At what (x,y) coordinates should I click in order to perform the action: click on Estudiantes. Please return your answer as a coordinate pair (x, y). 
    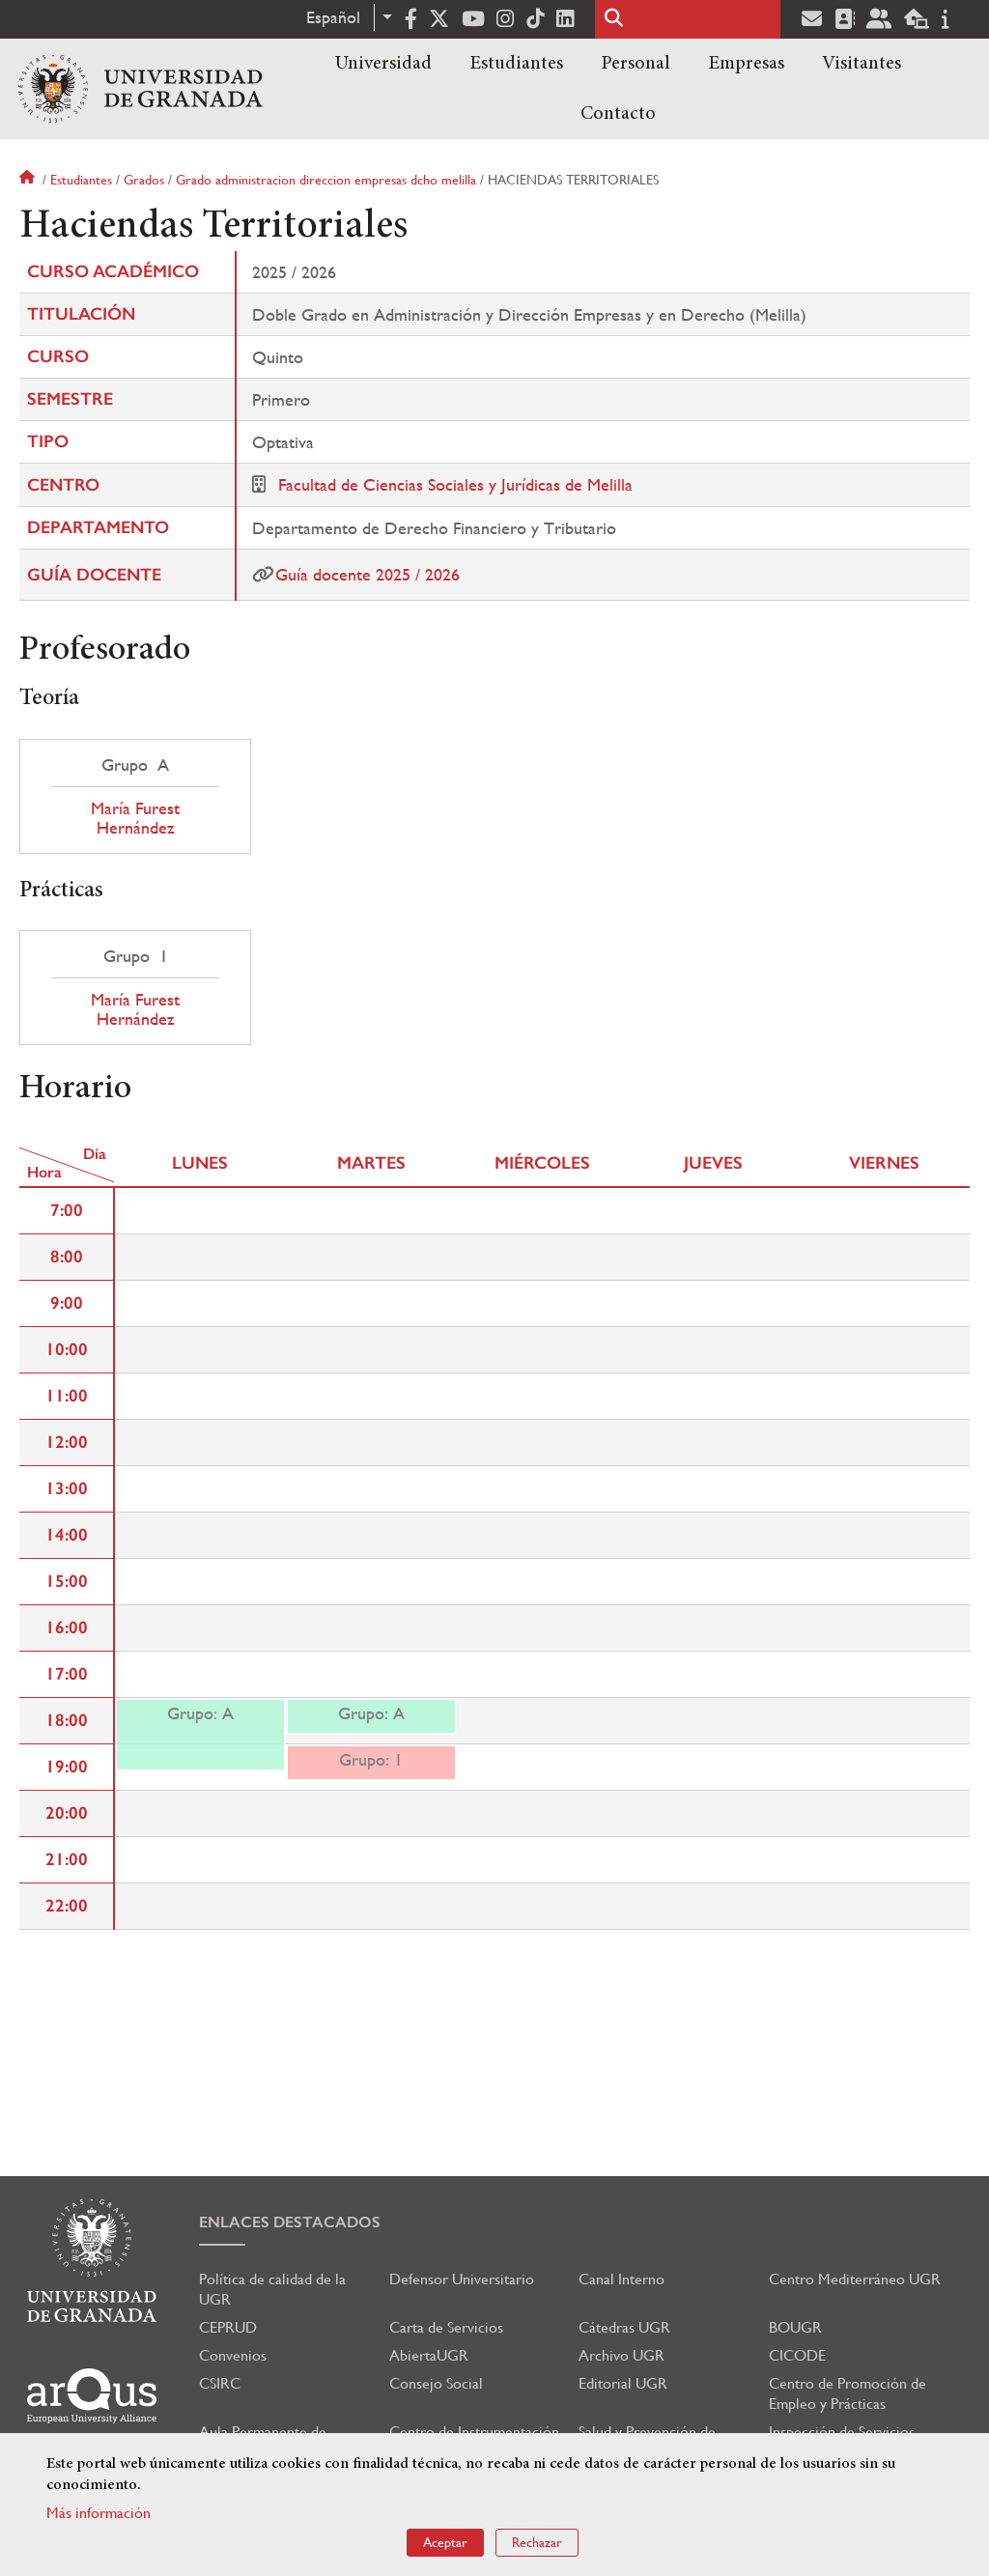
    Looking at the image, I should click on (516, 63).